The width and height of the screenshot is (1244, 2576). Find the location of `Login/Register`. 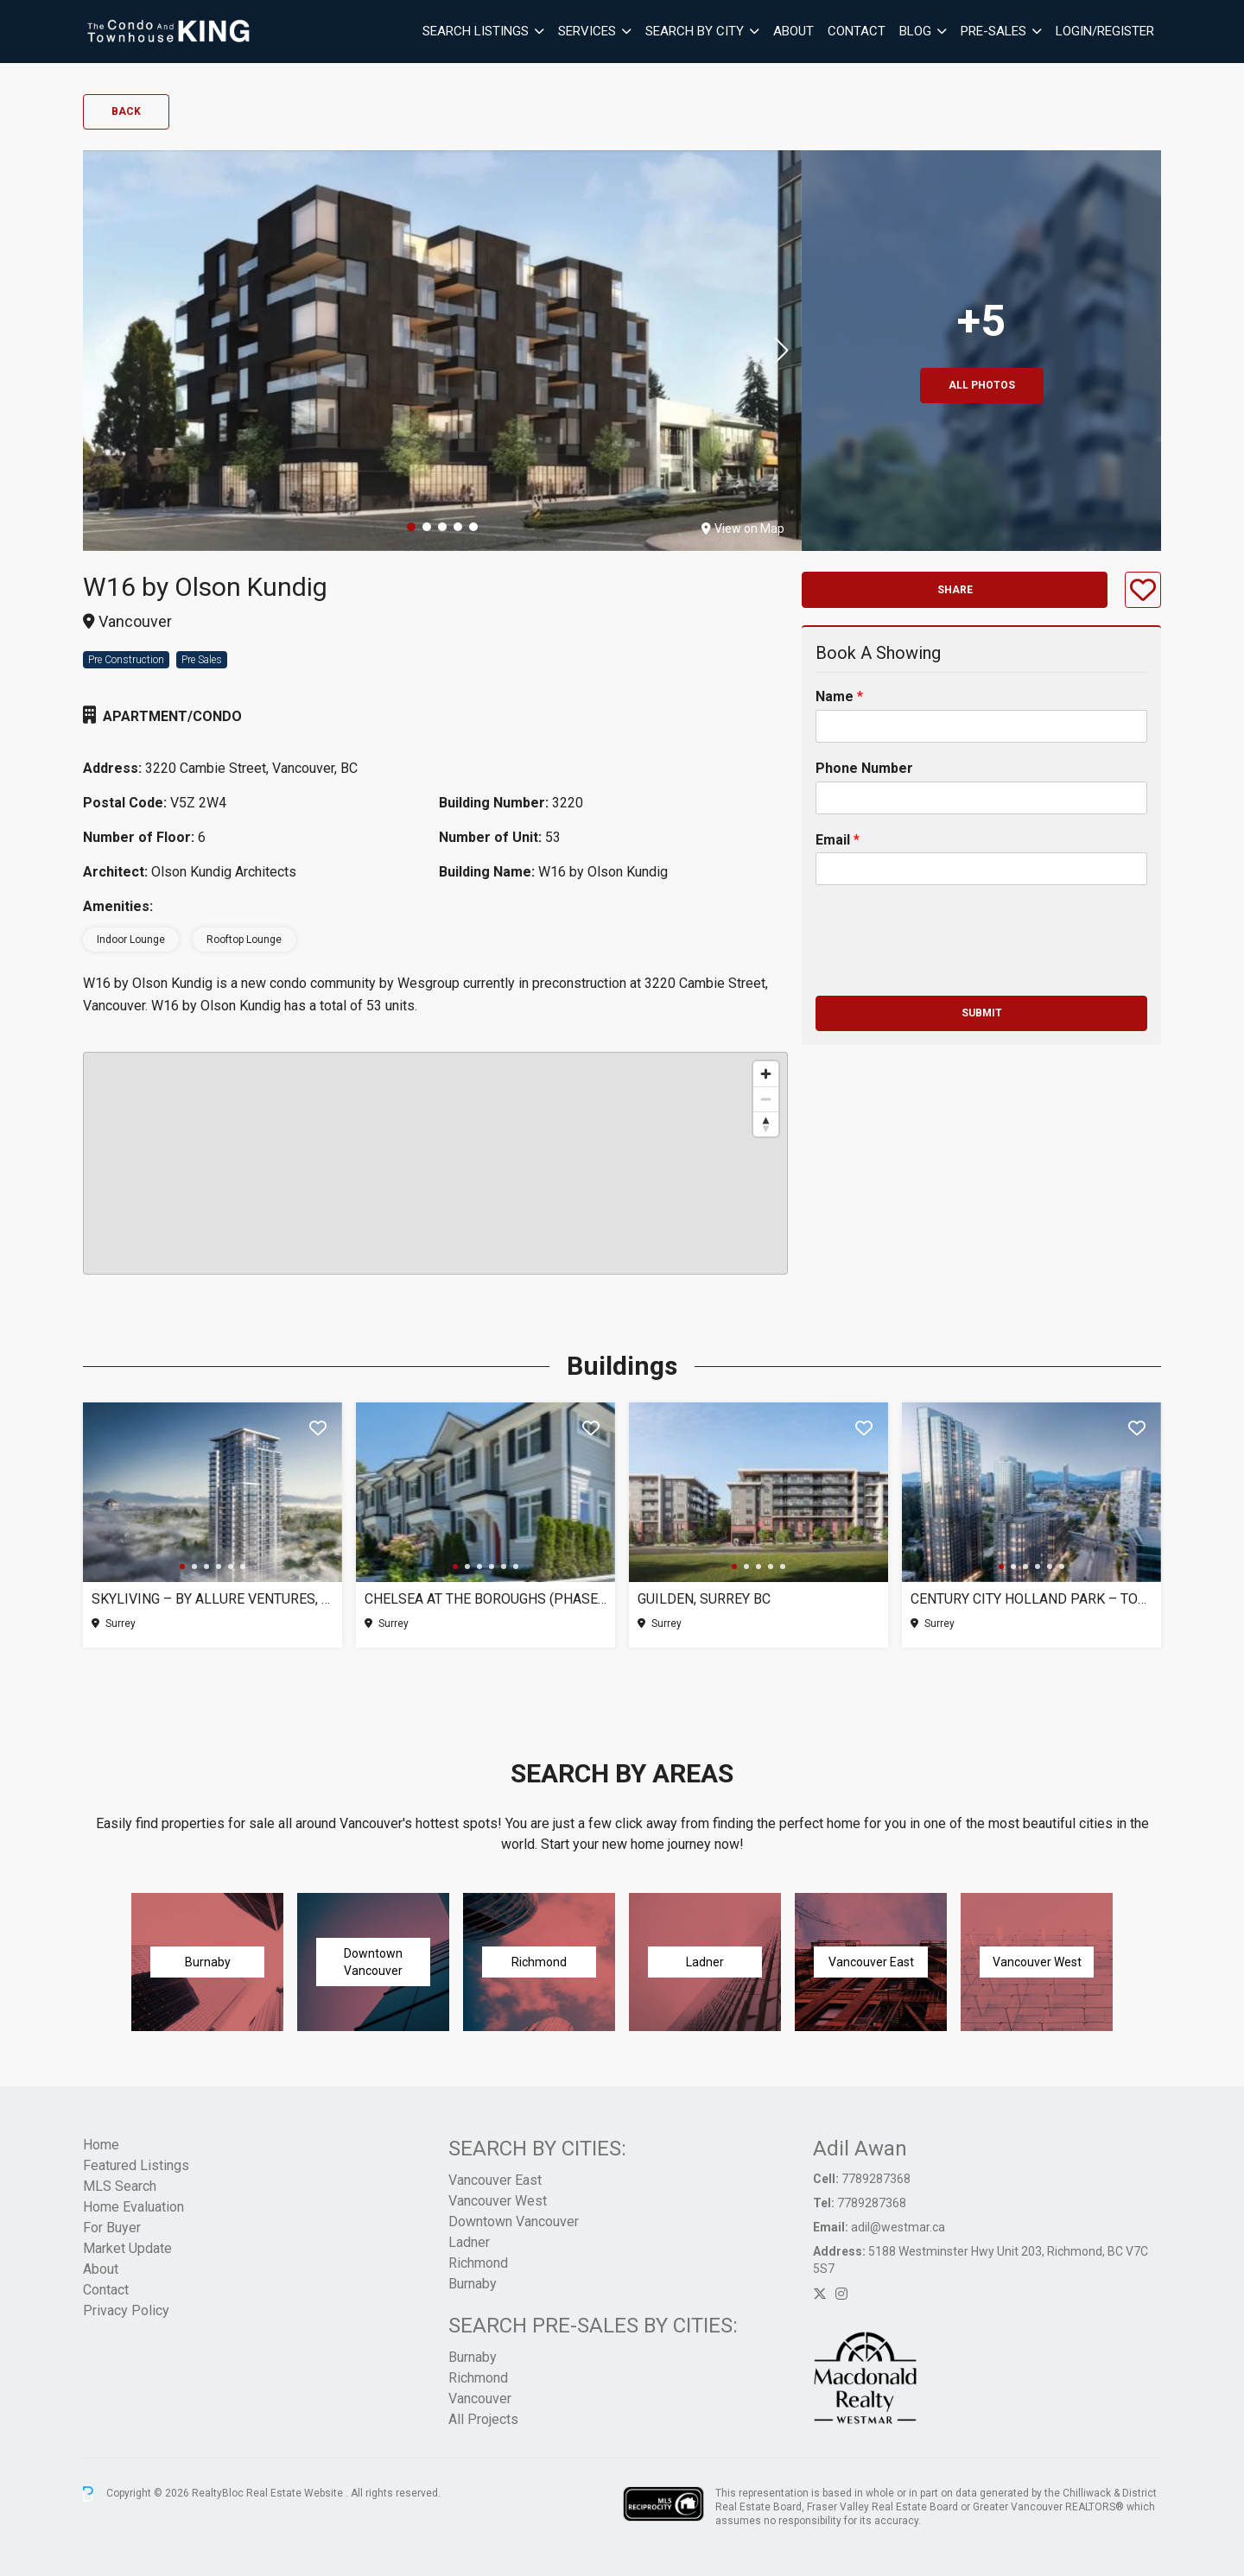

Login/Register is located at coordinates (1105, 31).